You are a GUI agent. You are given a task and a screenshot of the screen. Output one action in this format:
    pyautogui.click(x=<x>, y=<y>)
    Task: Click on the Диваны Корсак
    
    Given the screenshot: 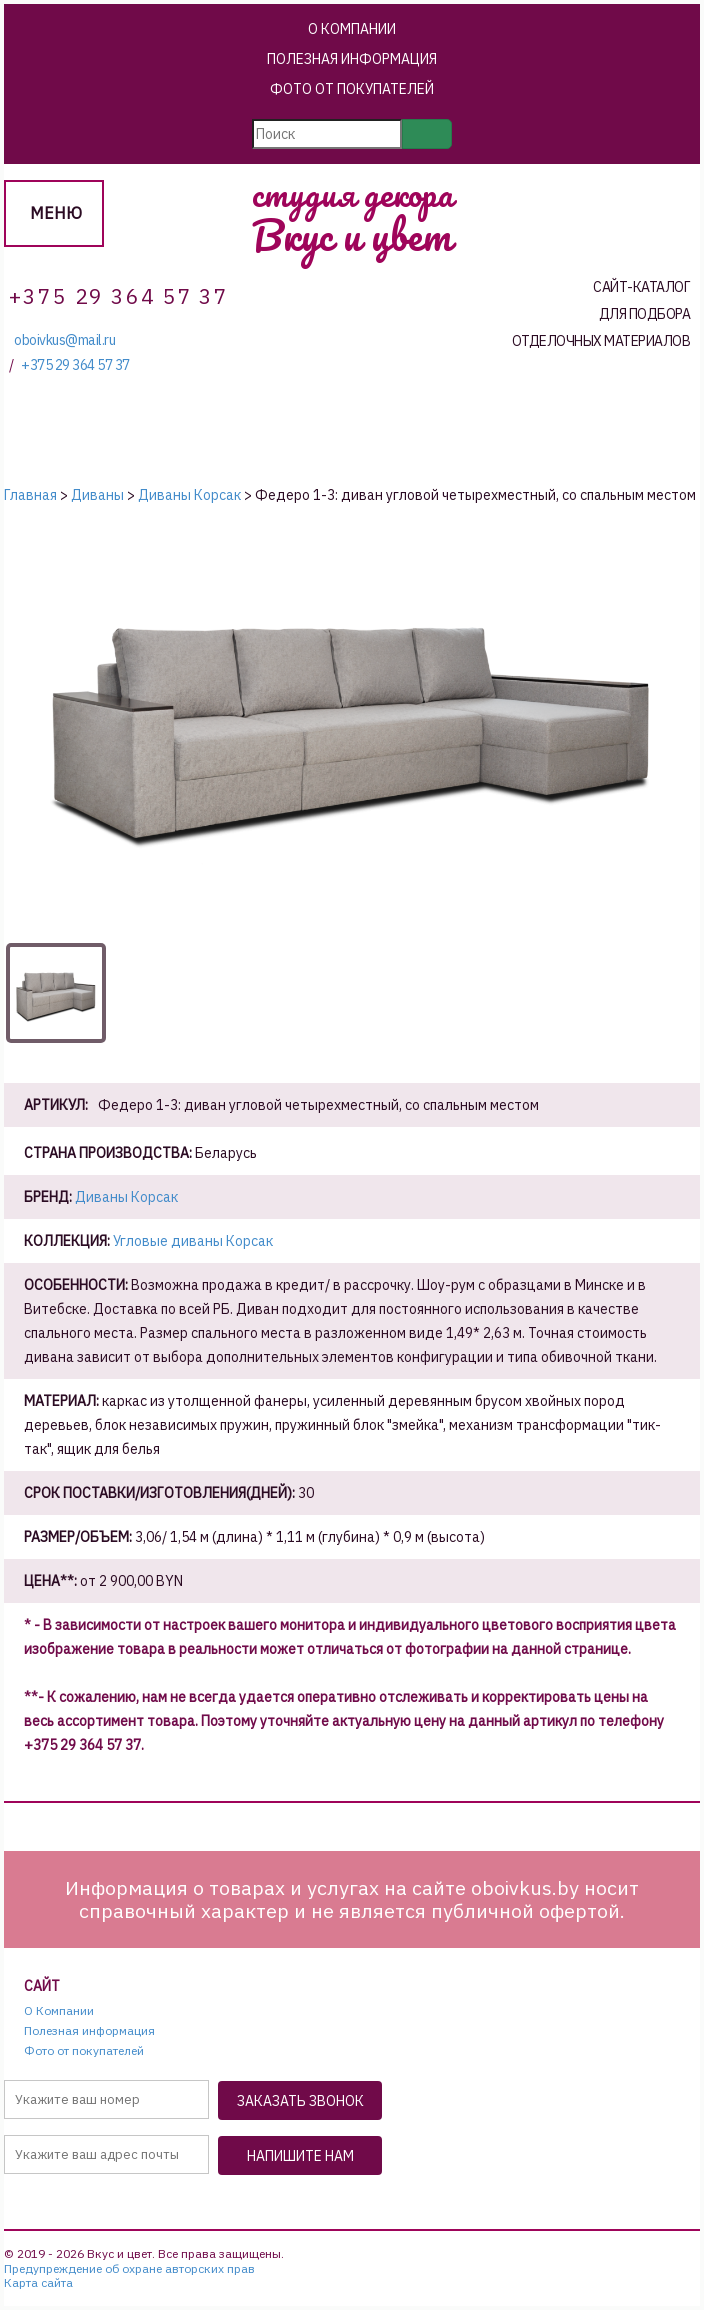 What is the action you would take?
    pyautogui.click(x=126, y=1197)
    